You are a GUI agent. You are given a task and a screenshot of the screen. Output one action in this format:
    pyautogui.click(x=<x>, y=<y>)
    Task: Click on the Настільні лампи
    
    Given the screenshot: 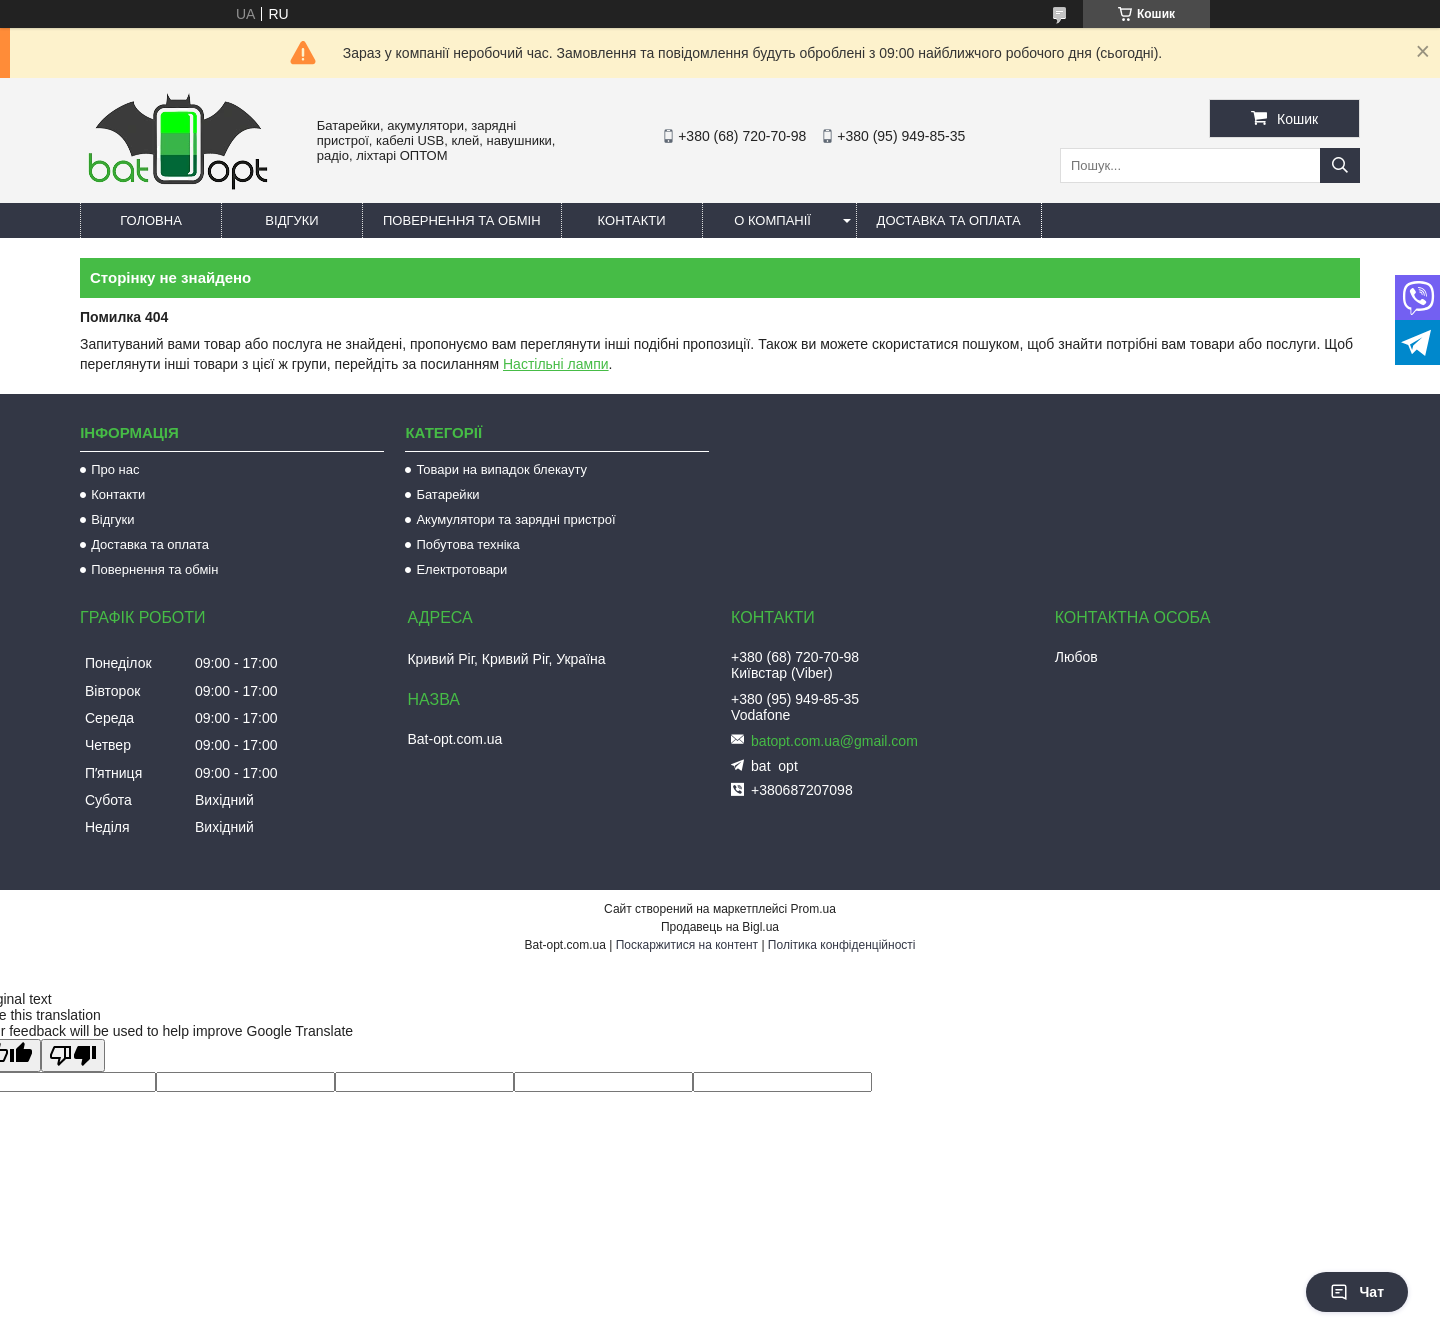 What is the action you would take?
    pyautogui.click(x=556, y=364)
    